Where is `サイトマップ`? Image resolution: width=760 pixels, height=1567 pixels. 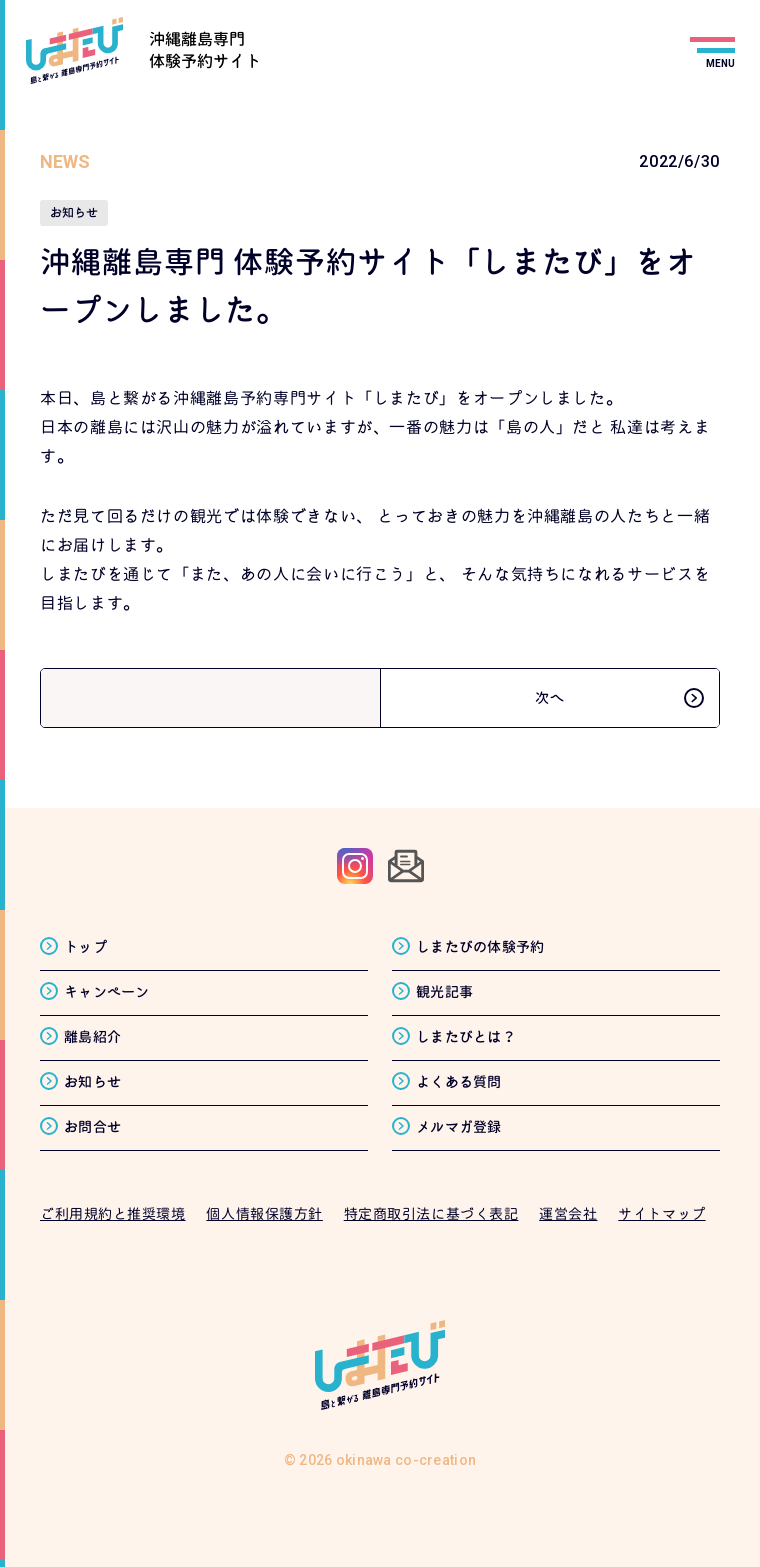
サイトマップ is located at coordinates (661, 1213).